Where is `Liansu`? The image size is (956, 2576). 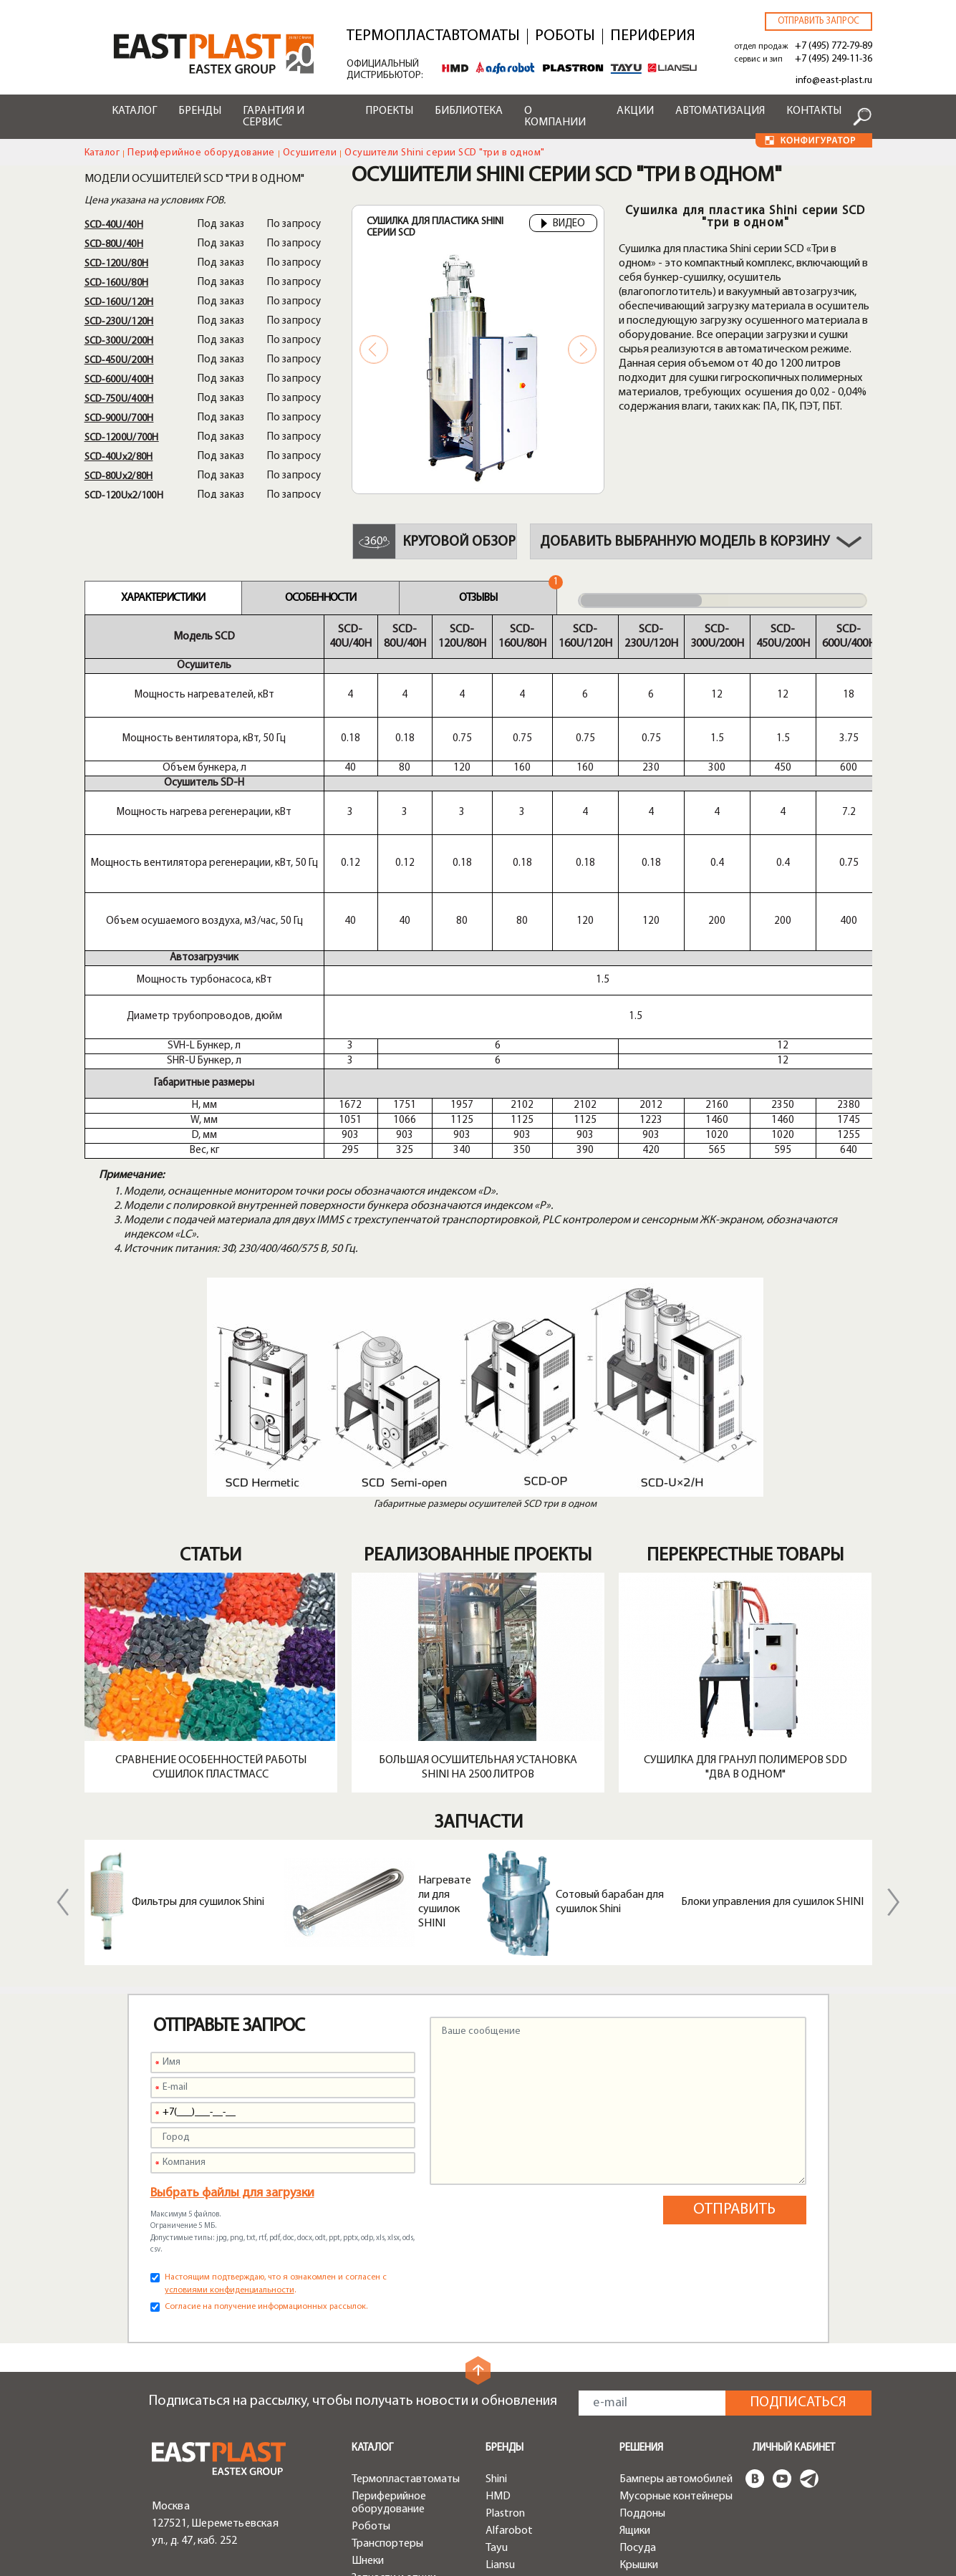 Liansu is located at coordinates (500, 2336).